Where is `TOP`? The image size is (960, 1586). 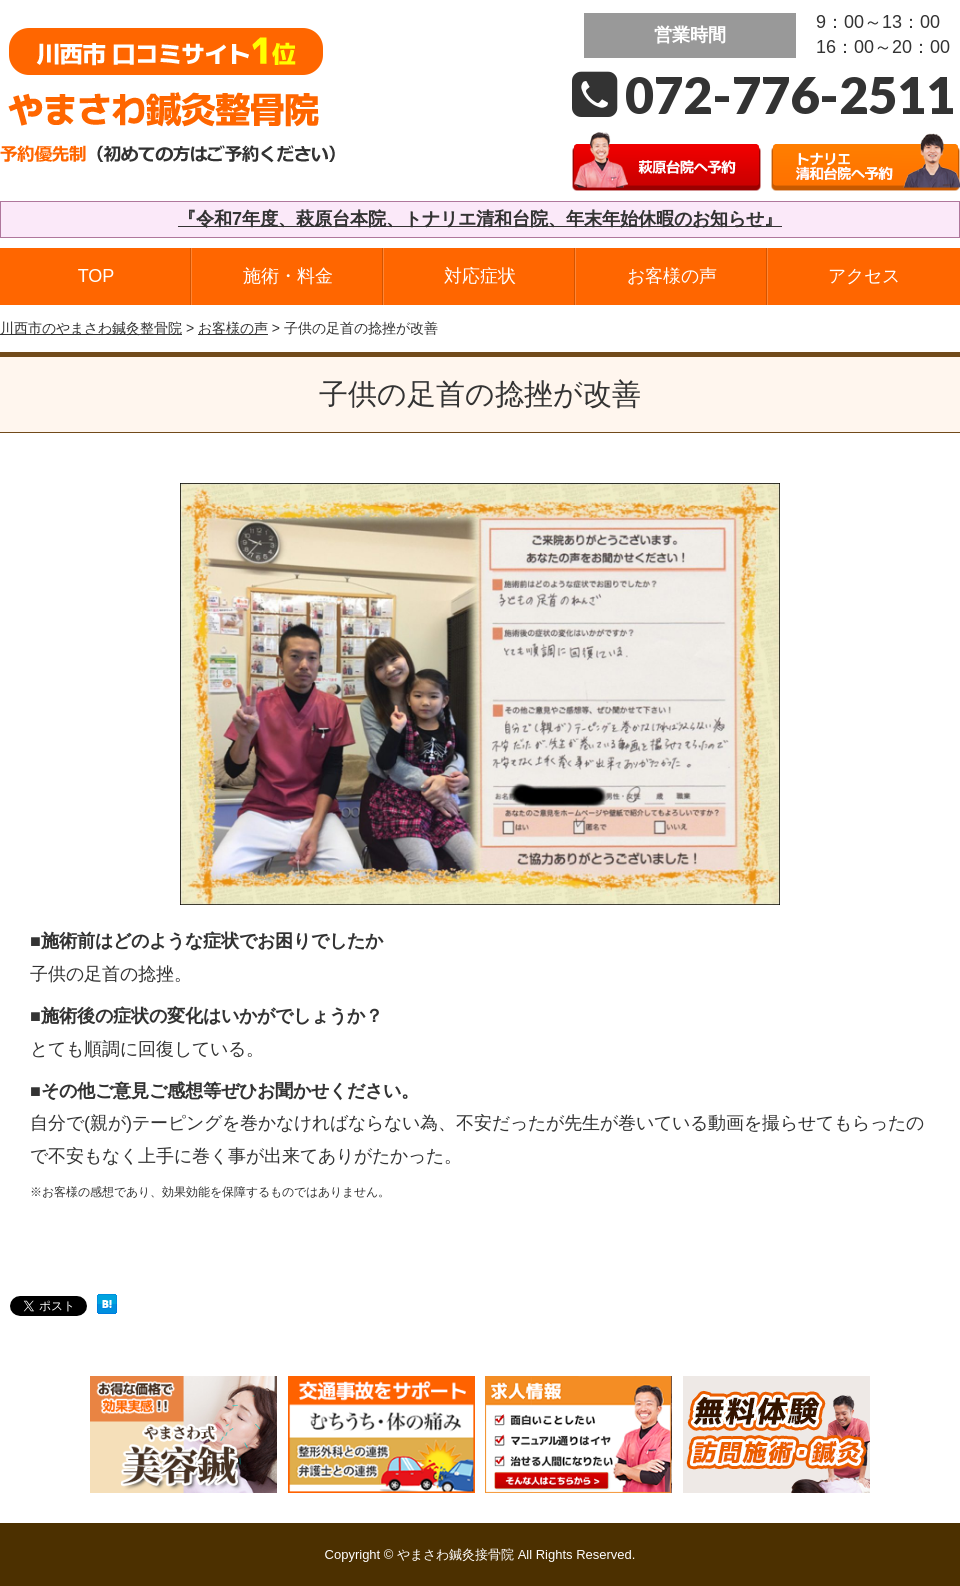
TOP is located at coordinates (96, 276).